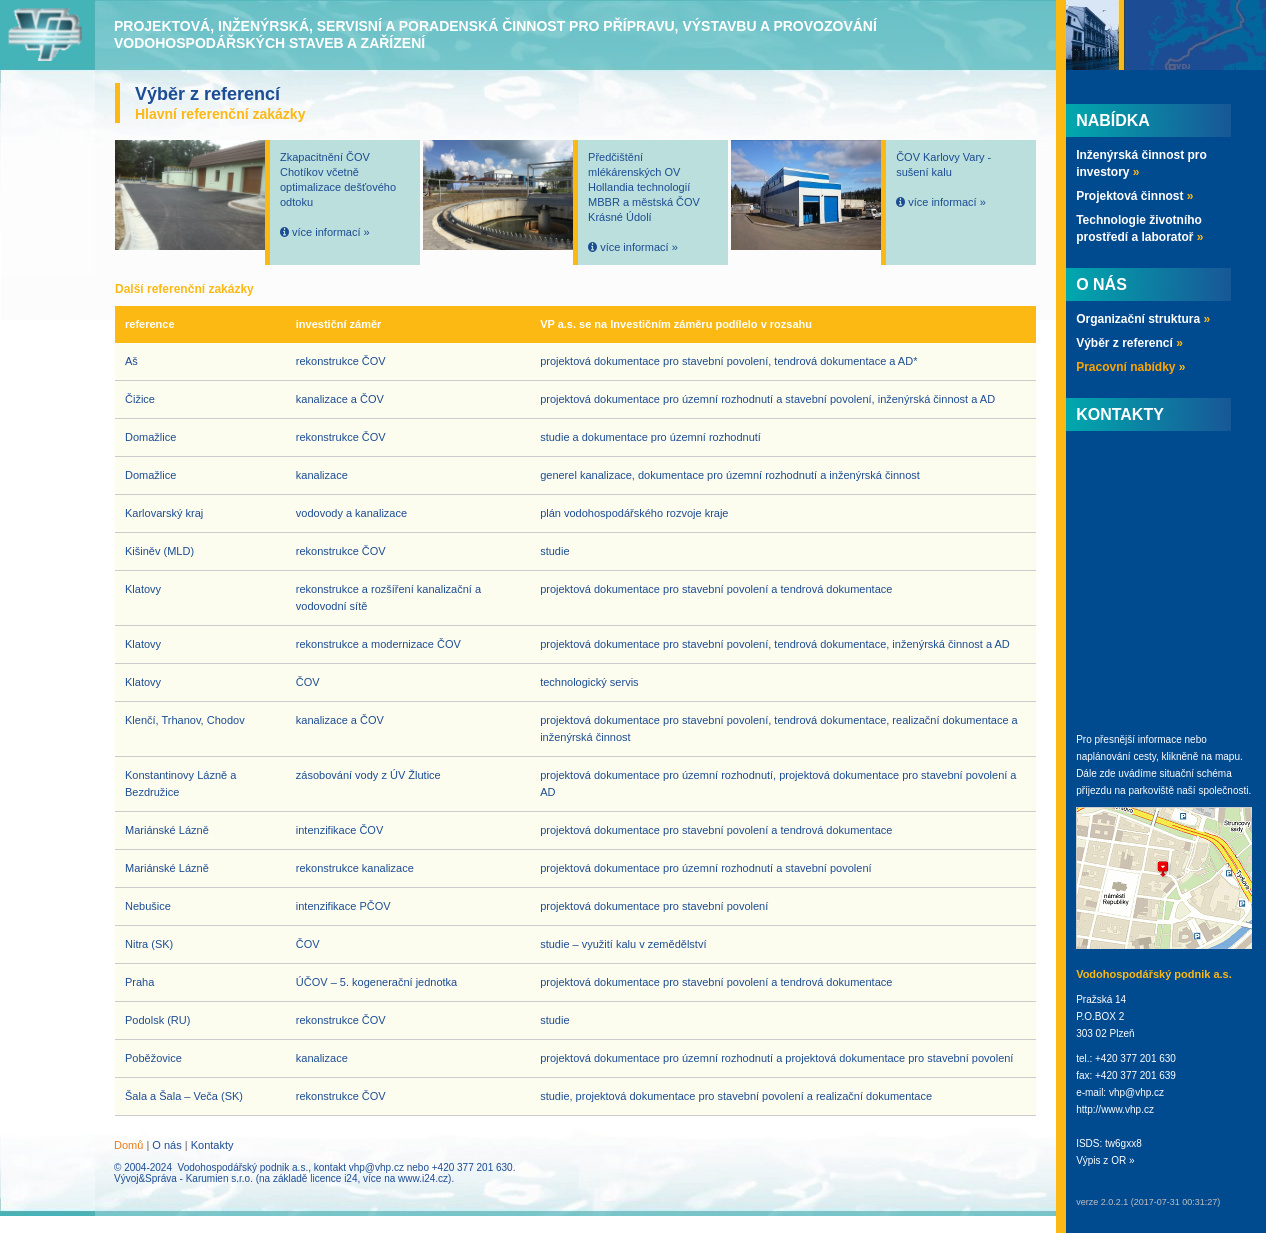  What do you see at coordinates (1143, 319) in the screenshot?
I see `Organizační struktura` at bounding box center [1143, 319].